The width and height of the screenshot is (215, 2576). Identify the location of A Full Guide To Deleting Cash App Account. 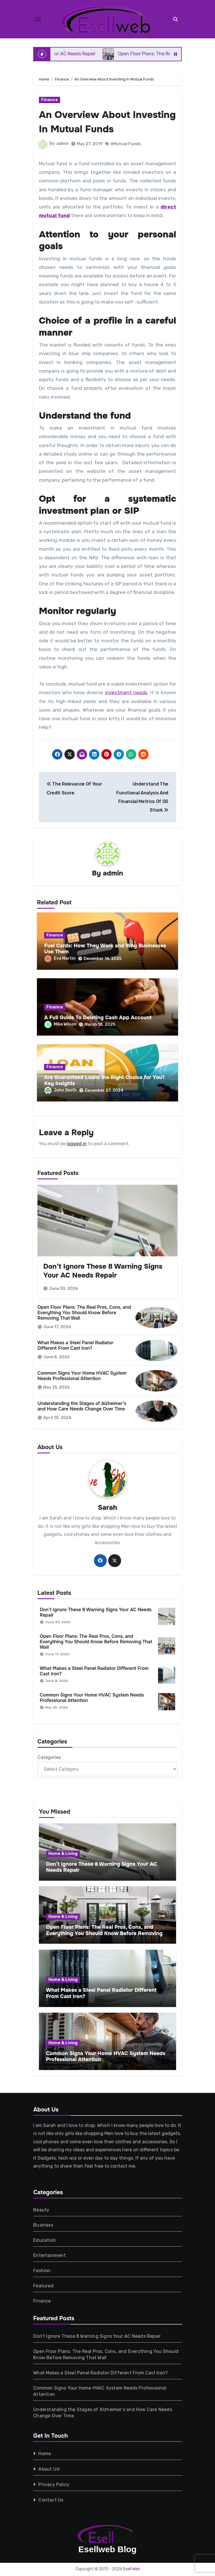
(97, 1018).